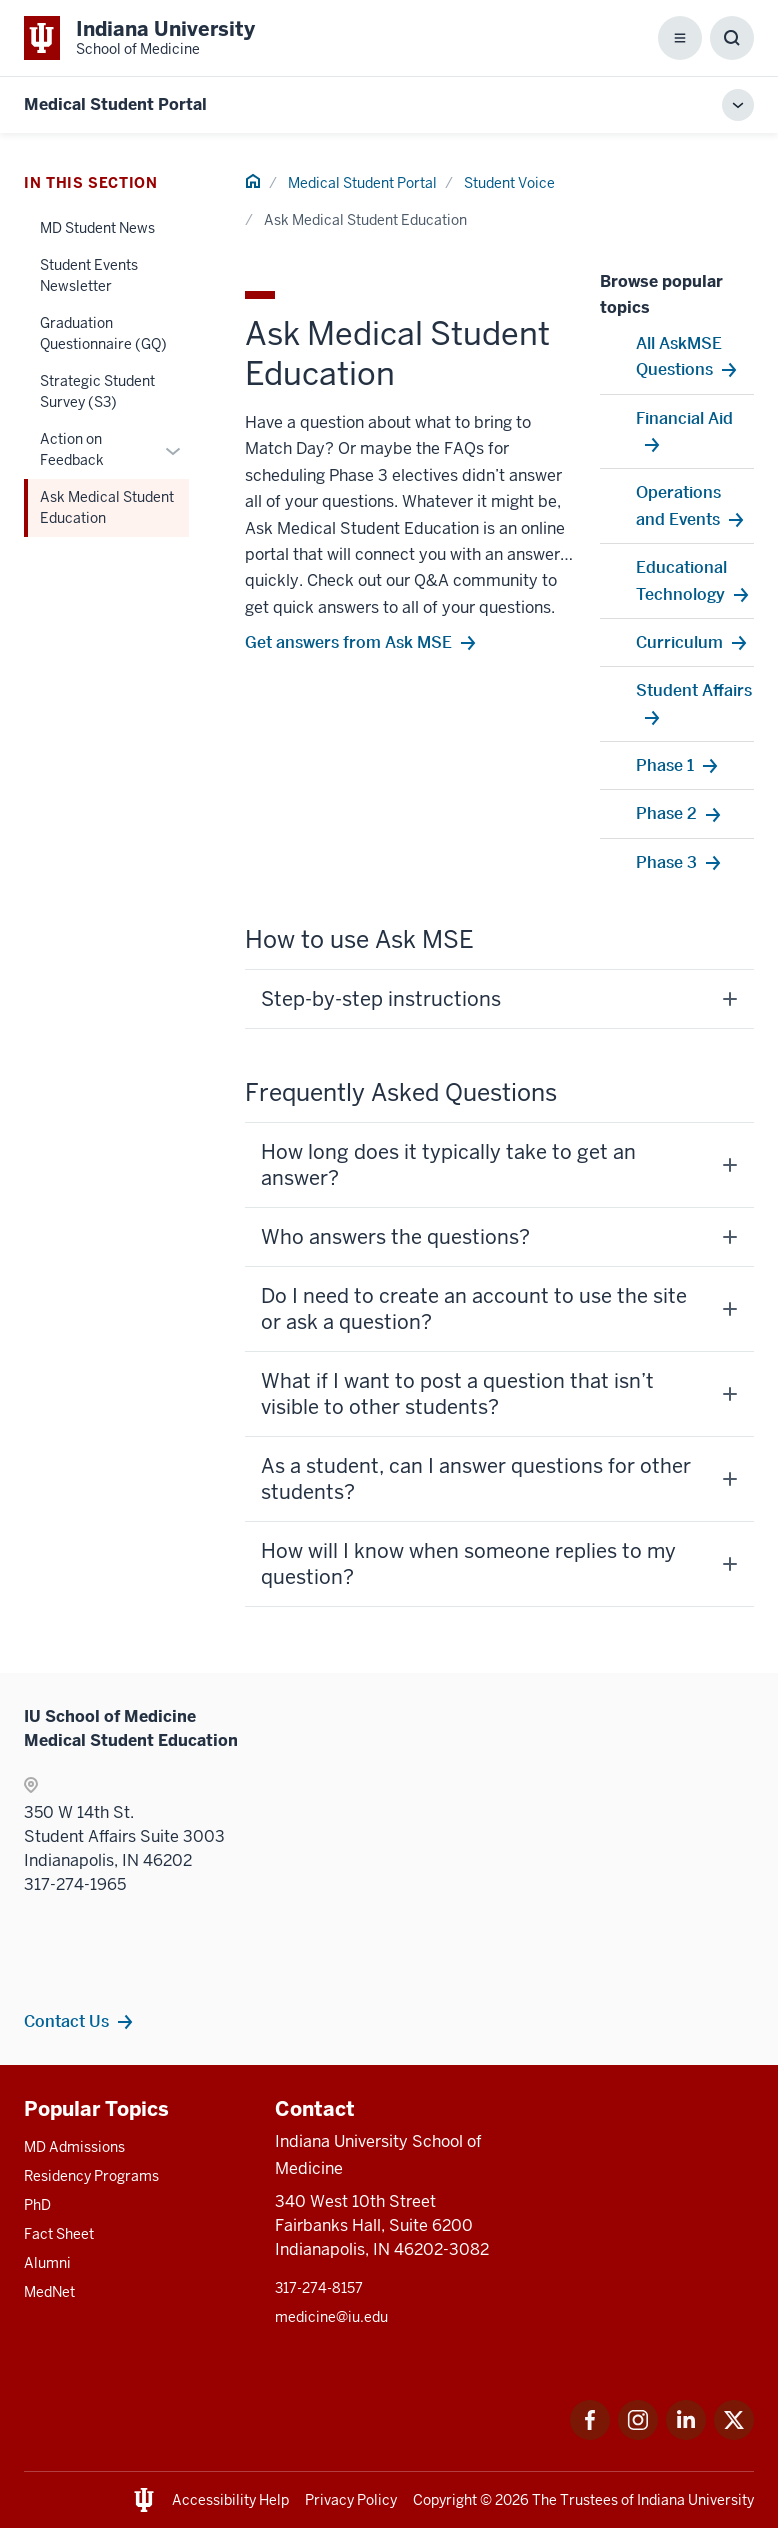 The height and width of the screenshot is (2528, 778). I want to click on Student Voice [This is a link to Student Voice and the URL is: /mse/student-voice], so click(509, 183).